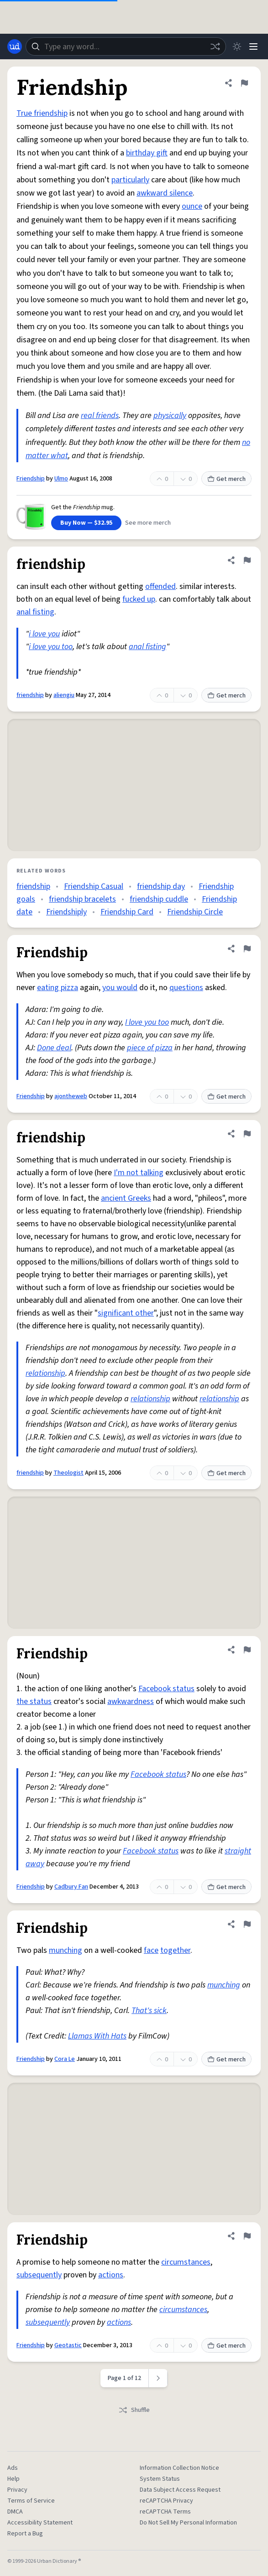  I want to click on subsequently, so click(39, 2275).